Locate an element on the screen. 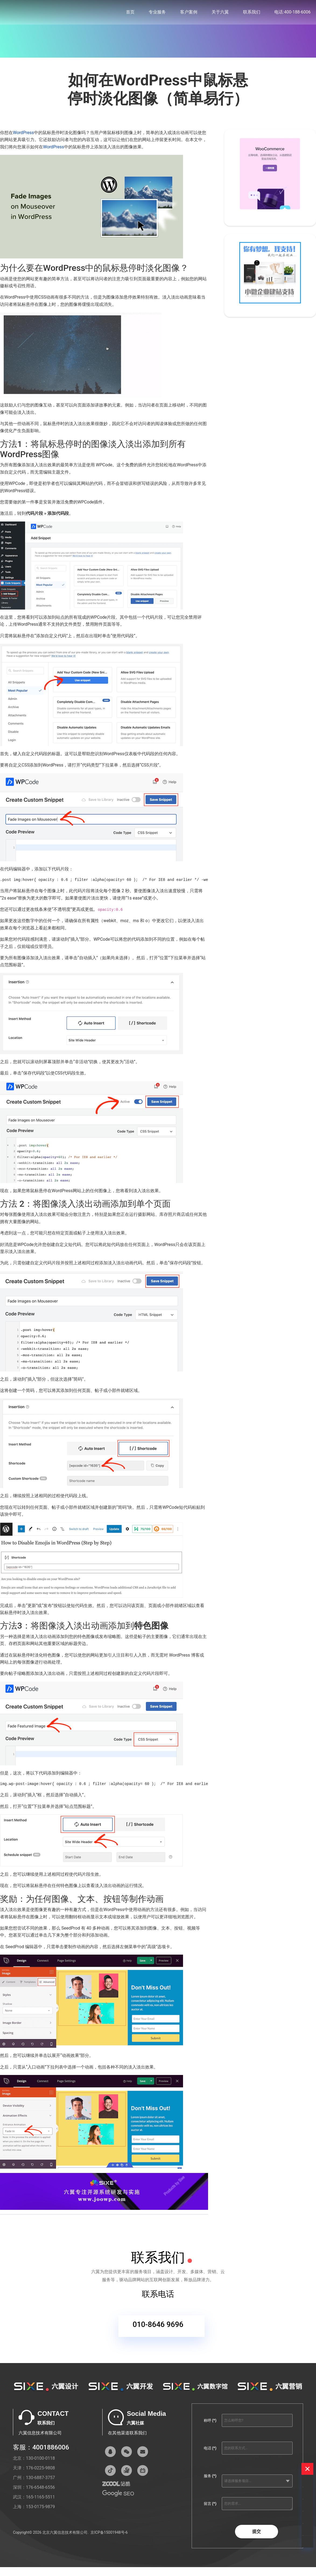  176-0225-9808 is located at coordinates (40, 2471).